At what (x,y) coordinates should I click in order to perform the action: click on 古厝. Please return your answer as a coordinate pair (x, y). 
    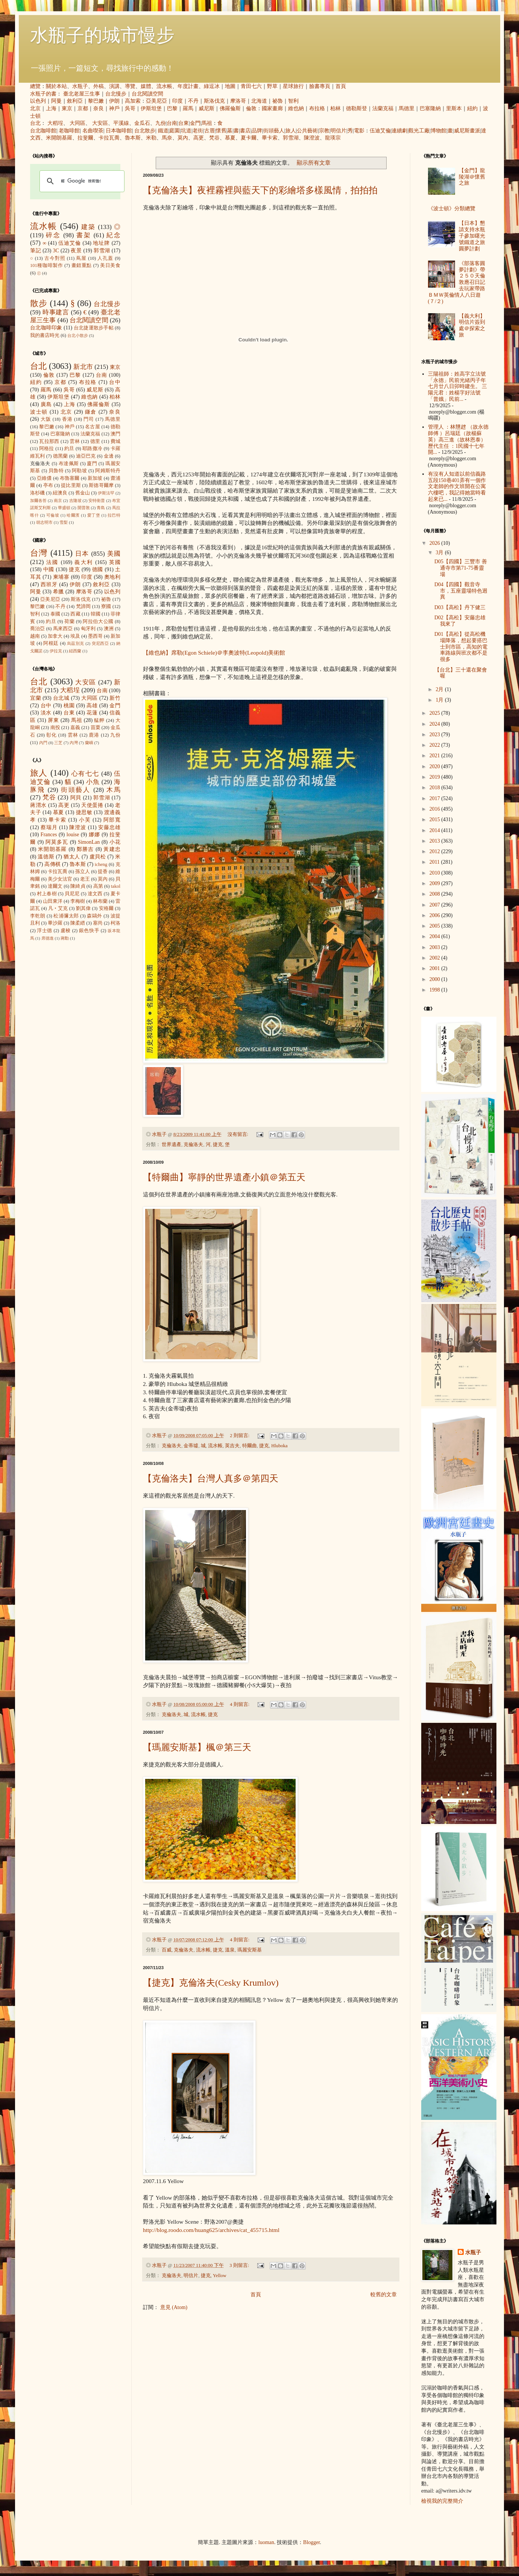
    Looking at the image, I should click on (209, 130).